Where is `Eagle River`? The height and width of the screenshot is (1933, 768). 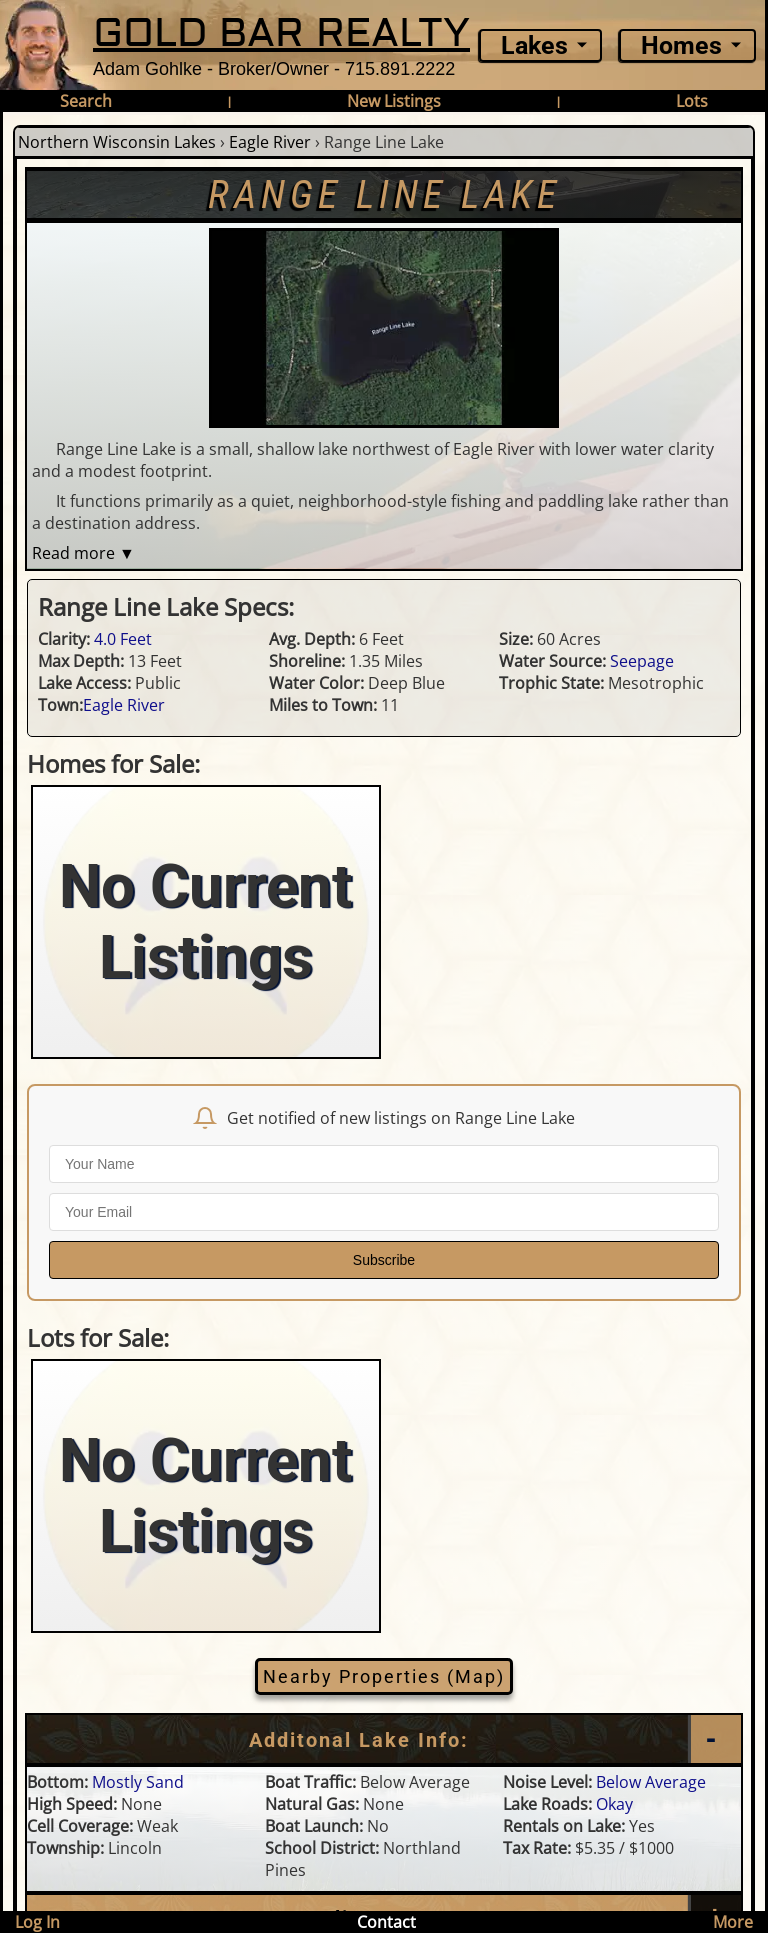 Eagle River is located at coordinates (270, 142).